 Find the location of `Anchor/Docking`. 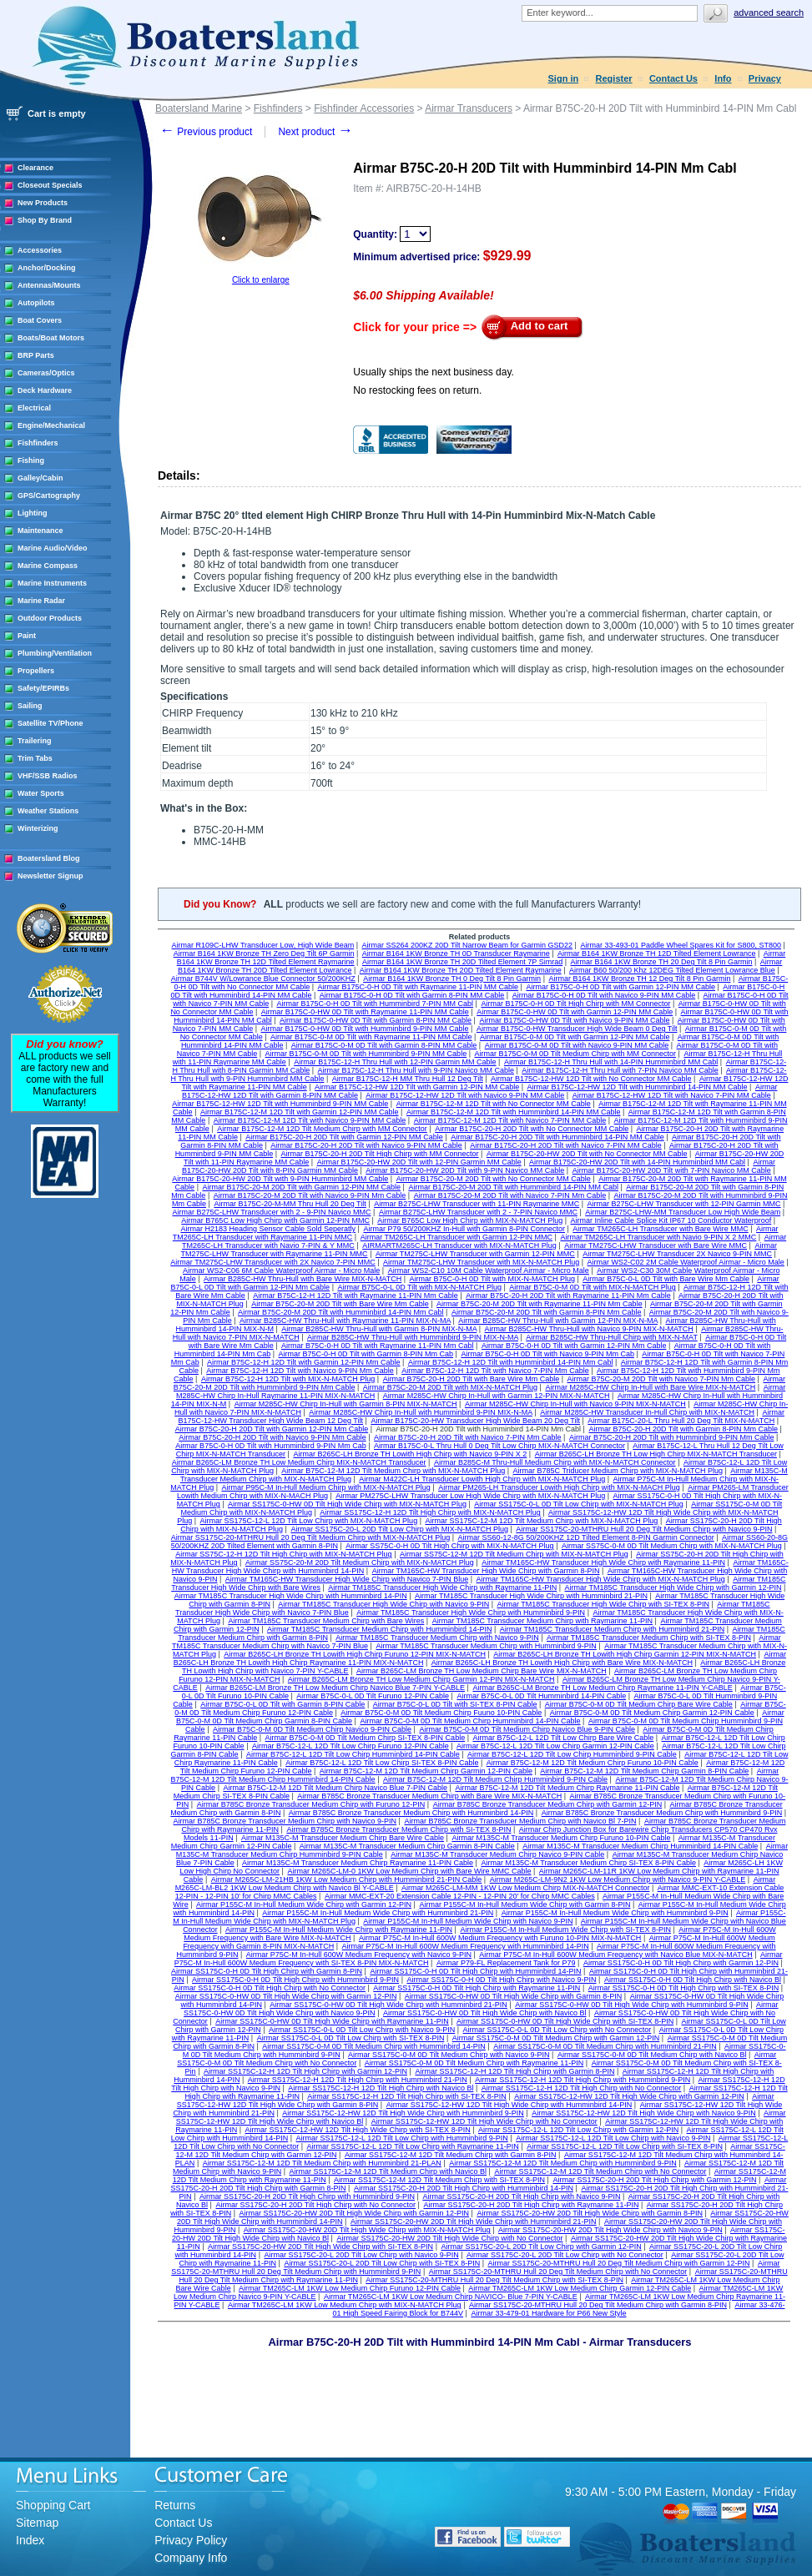

Anchor/Docking is located at coordinates (47, 268).